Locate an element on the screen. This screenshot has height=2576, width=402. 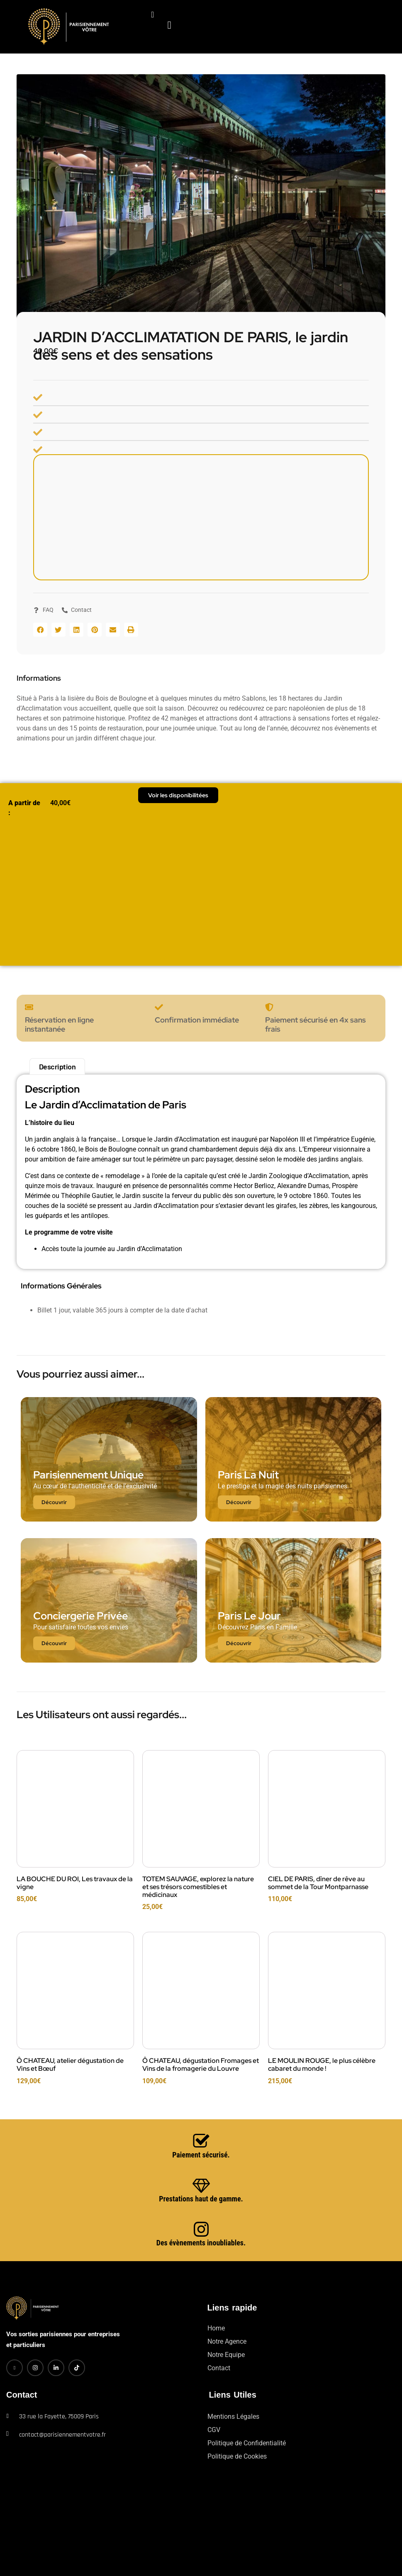
Le prestige et la magie des nuits parisiennes. is located at coordinates (283, 1485).